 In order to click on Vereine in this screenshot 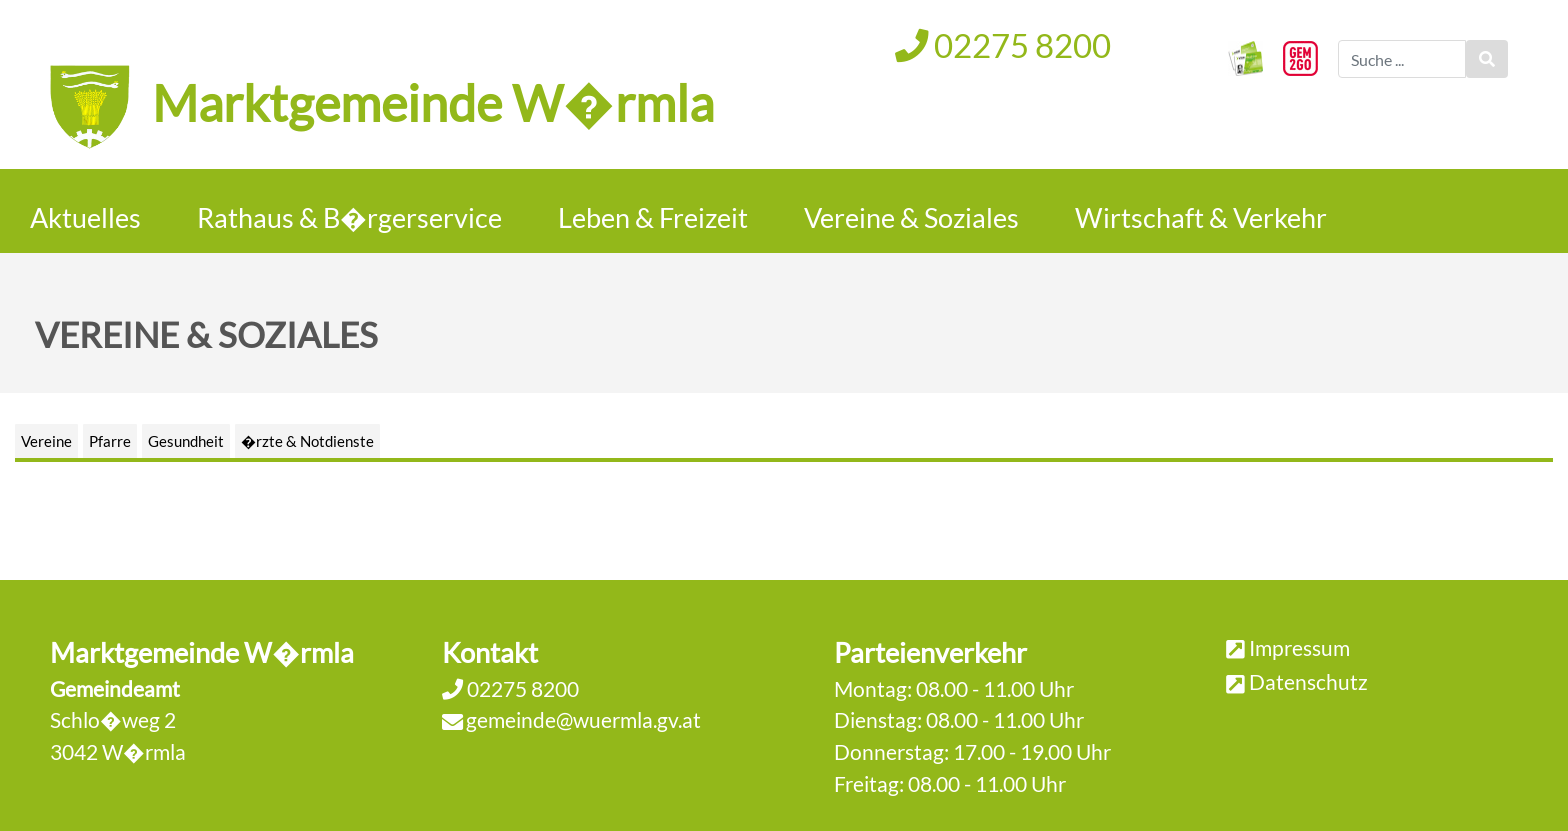, I will do `click(46, 441)`.